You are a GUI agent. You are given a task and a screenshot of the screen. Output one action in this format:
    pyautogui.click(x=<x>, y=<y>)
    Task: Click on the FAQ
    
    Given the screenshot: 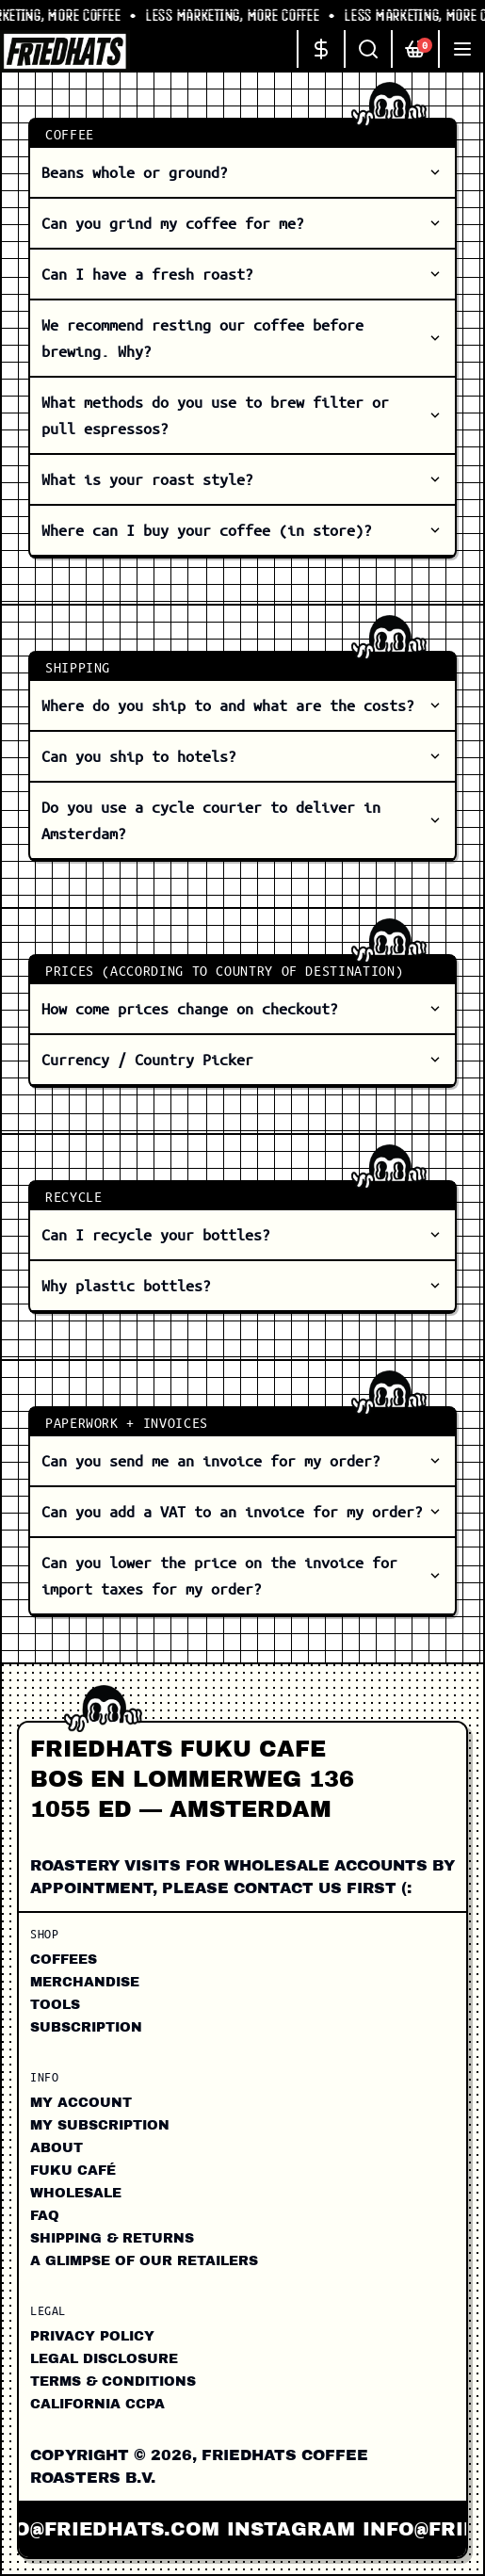 What is the action you would take?
    pyautogui.click(x=44, y=2216)
    